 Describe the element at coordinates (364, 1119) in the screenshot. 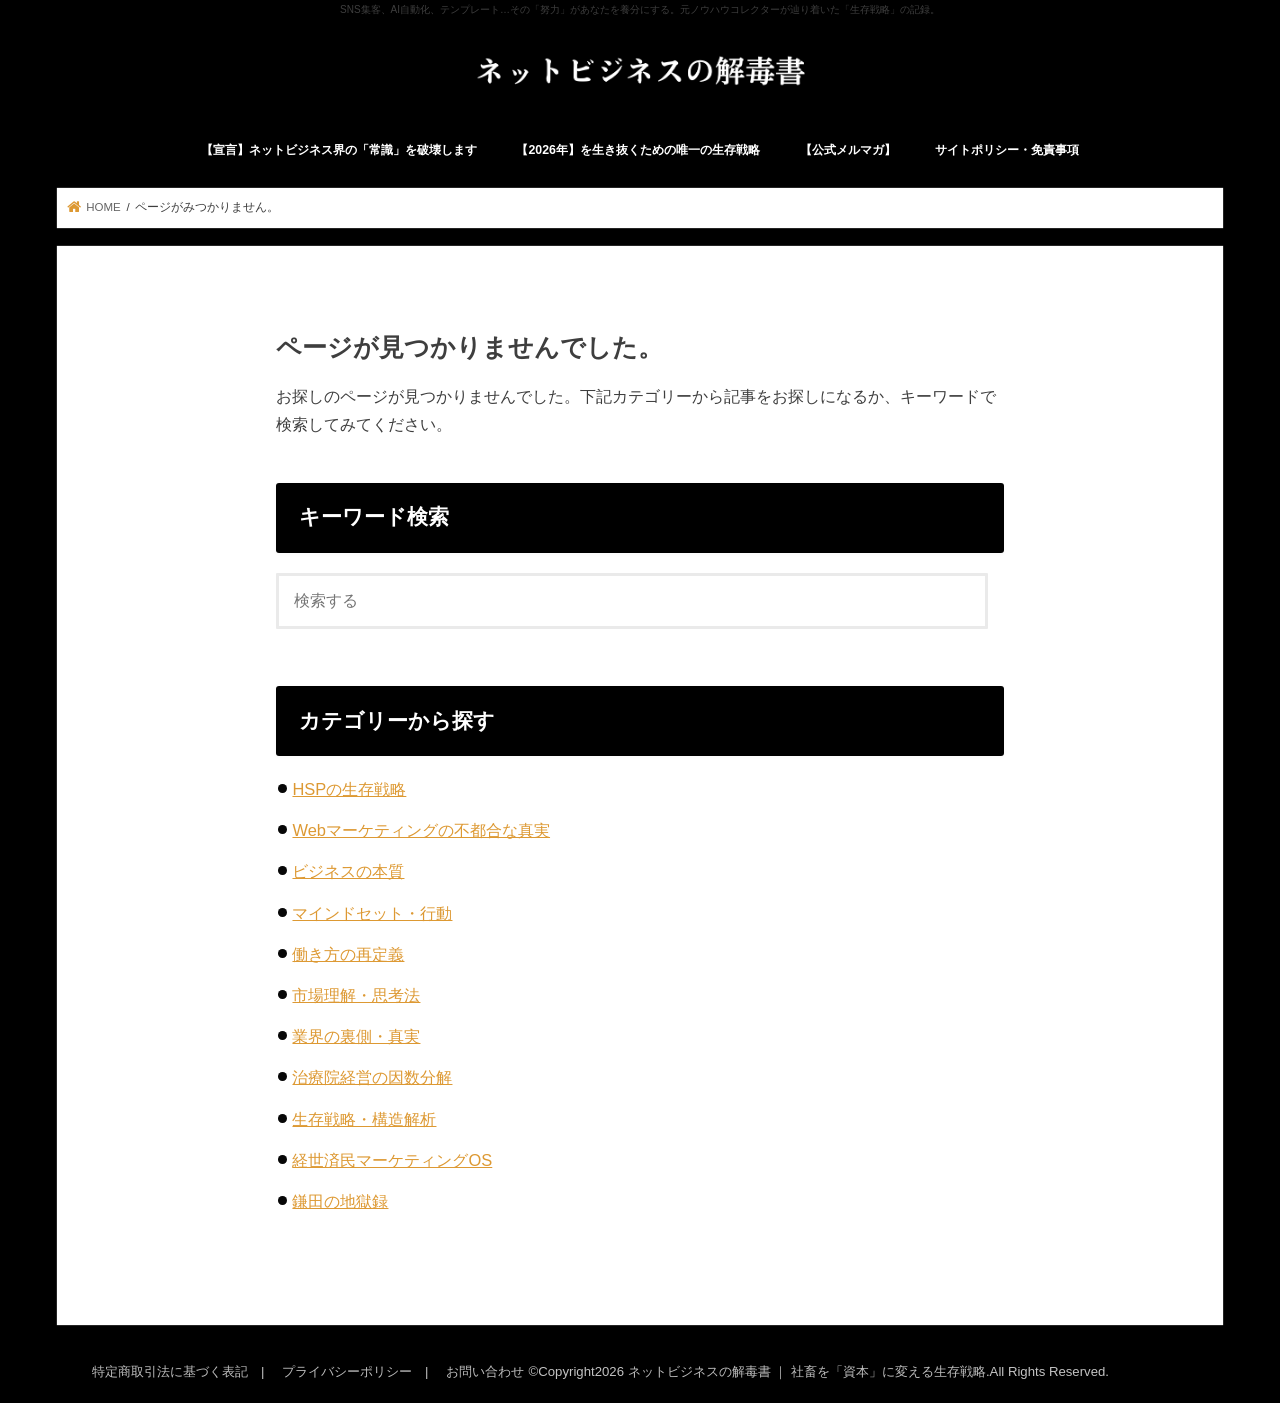

I see `生存戦略・構造解析` at that location.